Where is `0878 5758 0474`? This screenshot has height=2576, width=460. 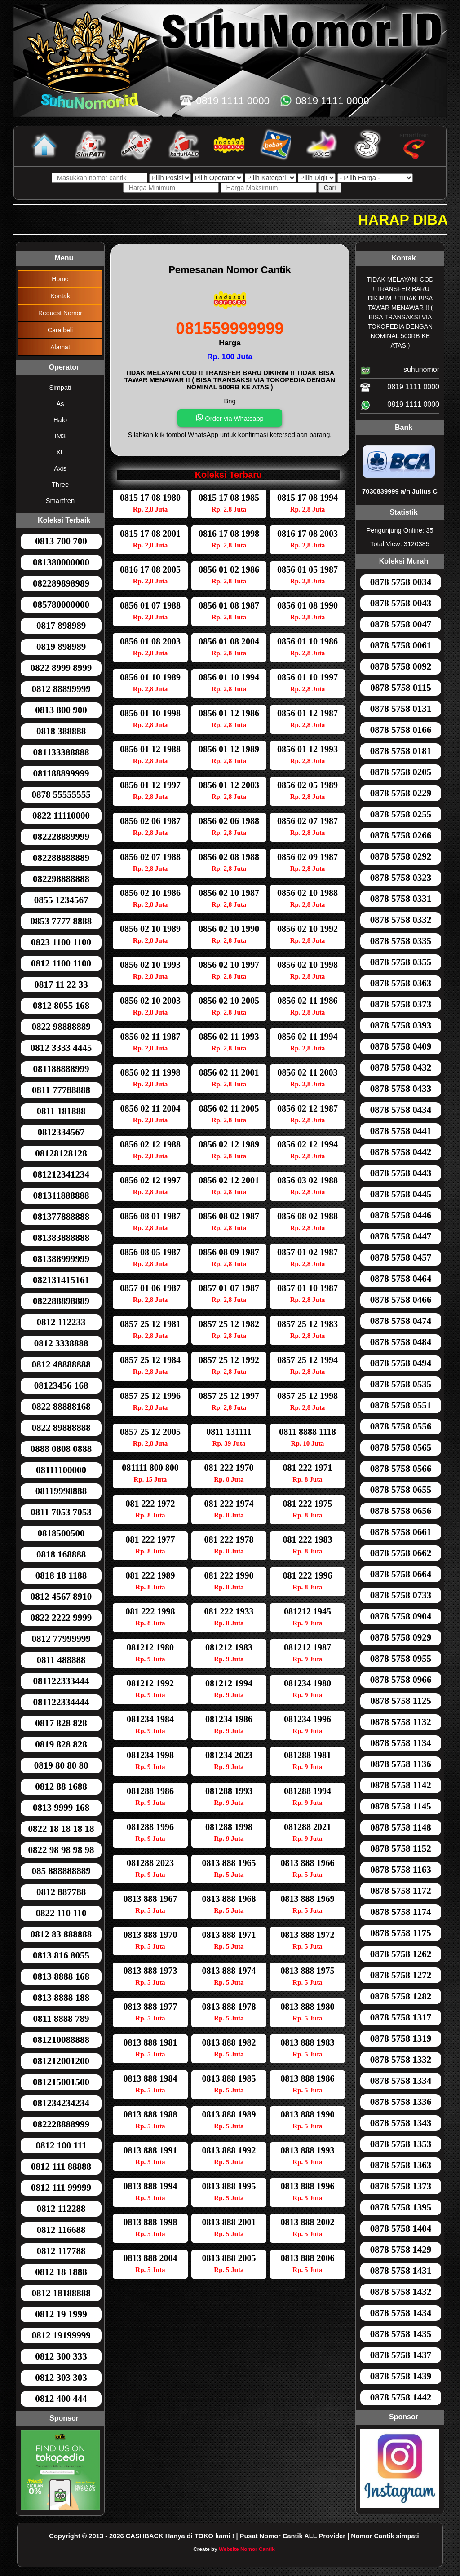 0878 5758 0474 is located at coordinates (401, 1320).